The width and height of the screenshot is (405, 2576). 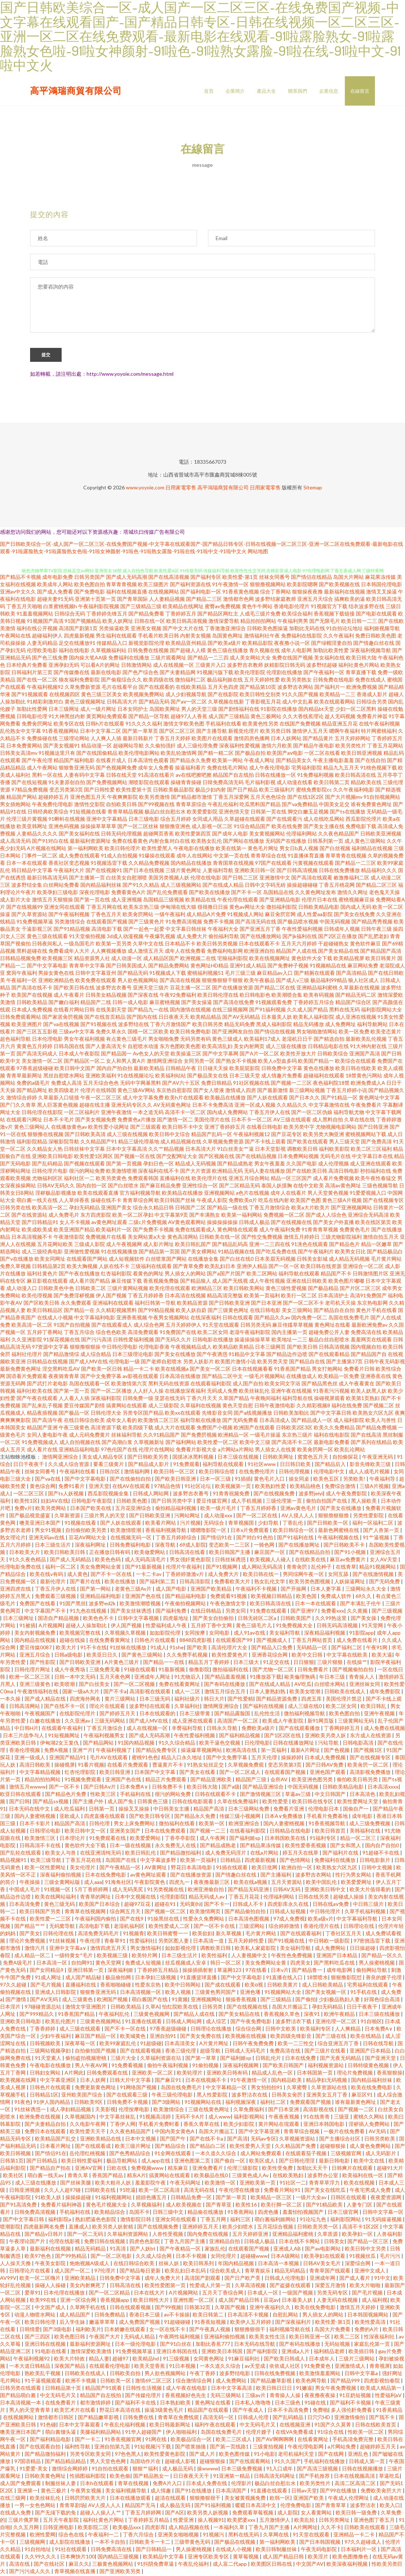 What do you see at coordinates (208, 1832) in the screenshot?
I see `国产视频一二三` at bounding box center [208, 1832].